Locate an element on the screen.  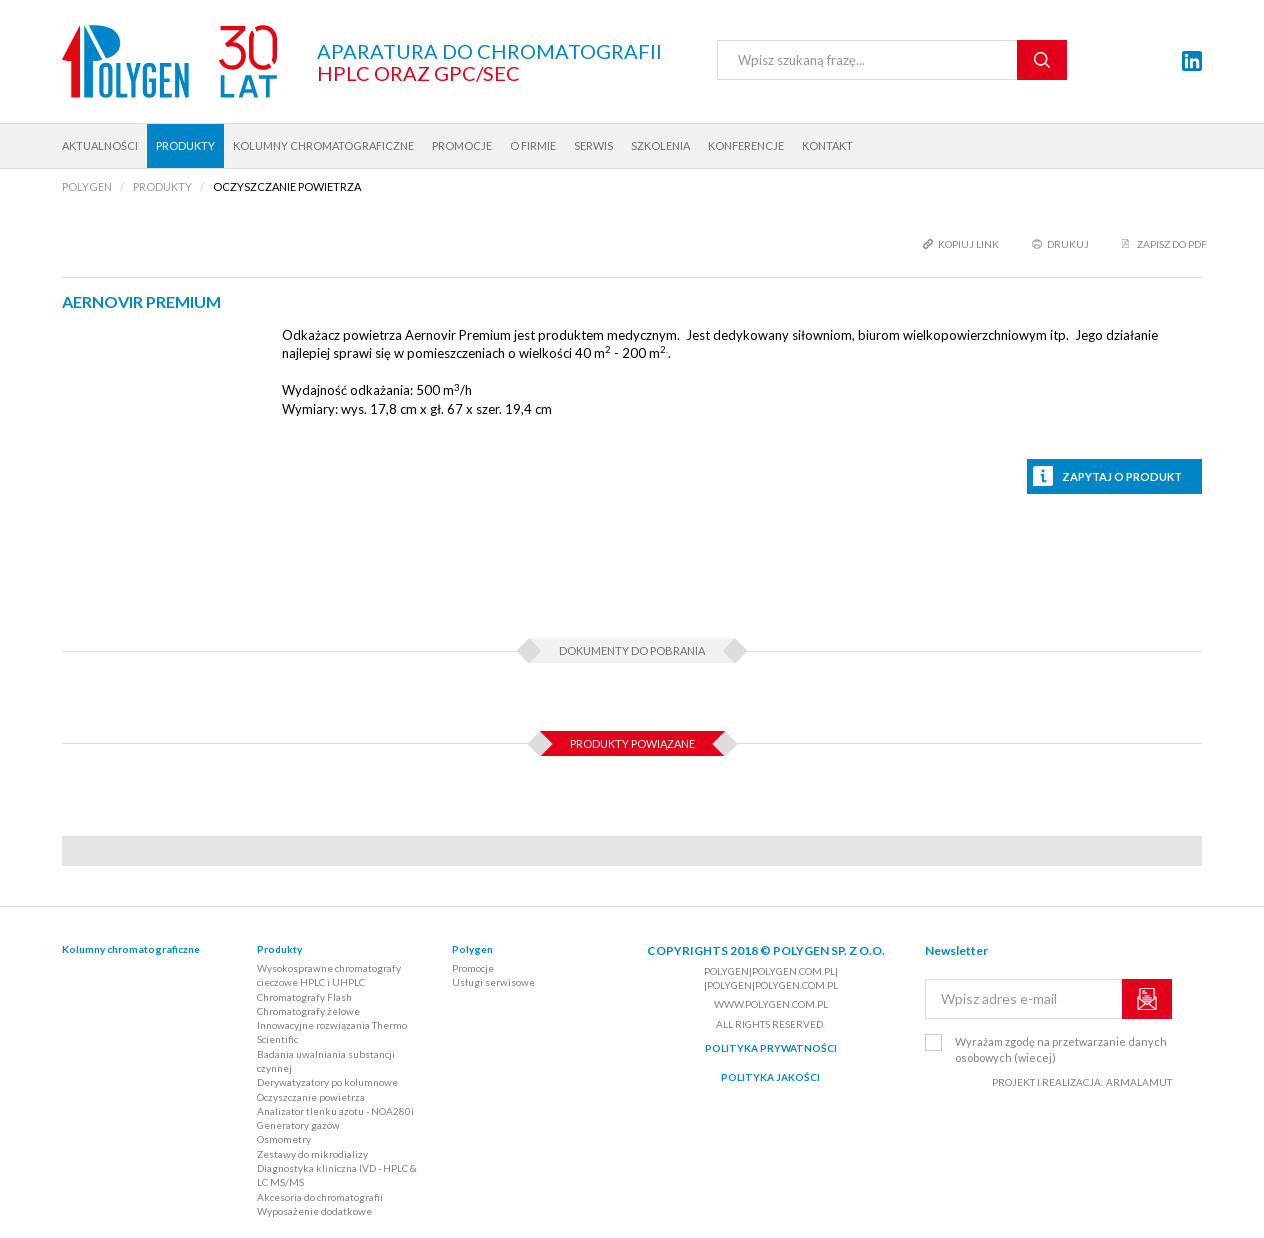
Generatory gazów is located at coordinates (298, 1125).